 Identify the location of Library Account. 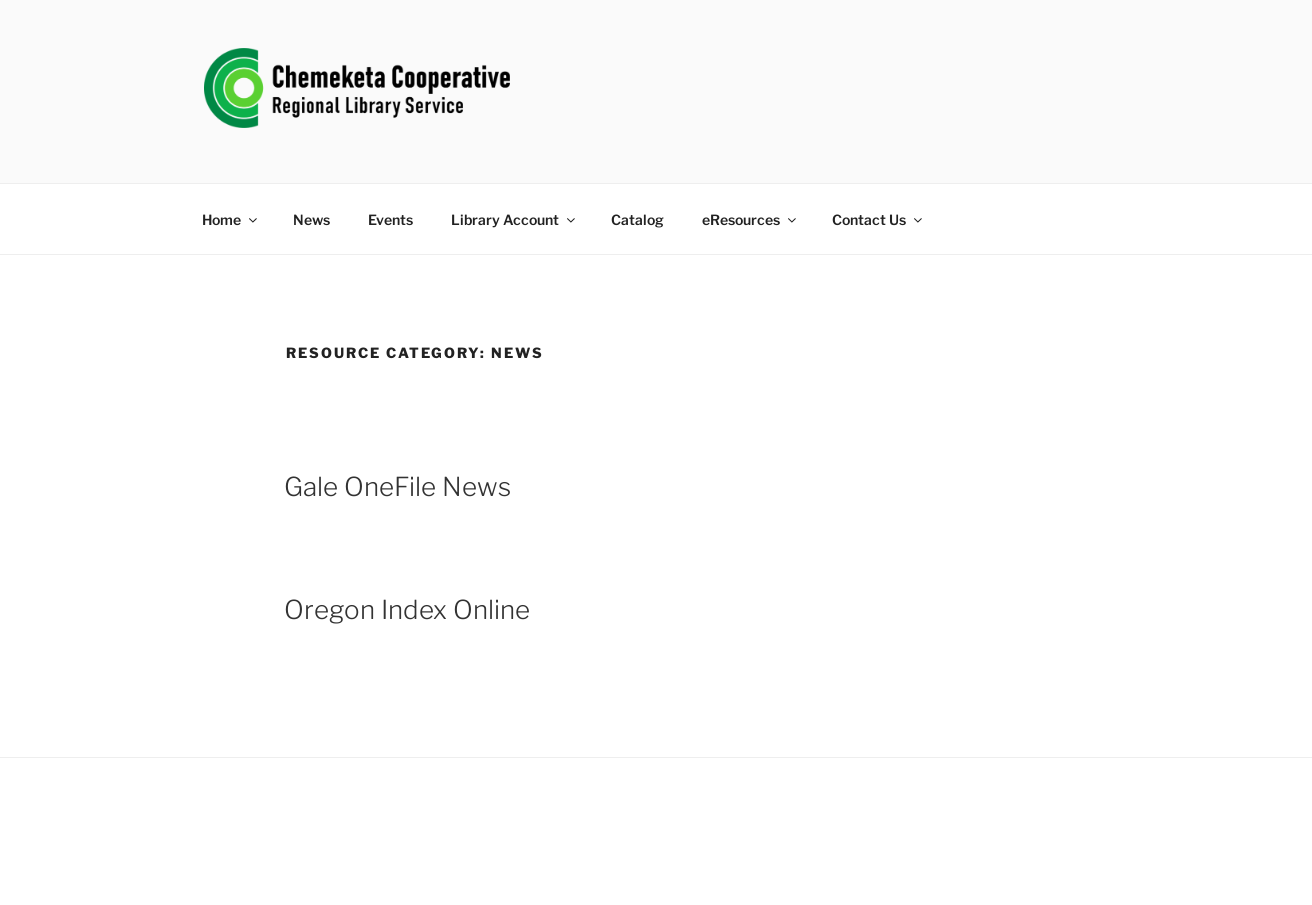
(514, 219).